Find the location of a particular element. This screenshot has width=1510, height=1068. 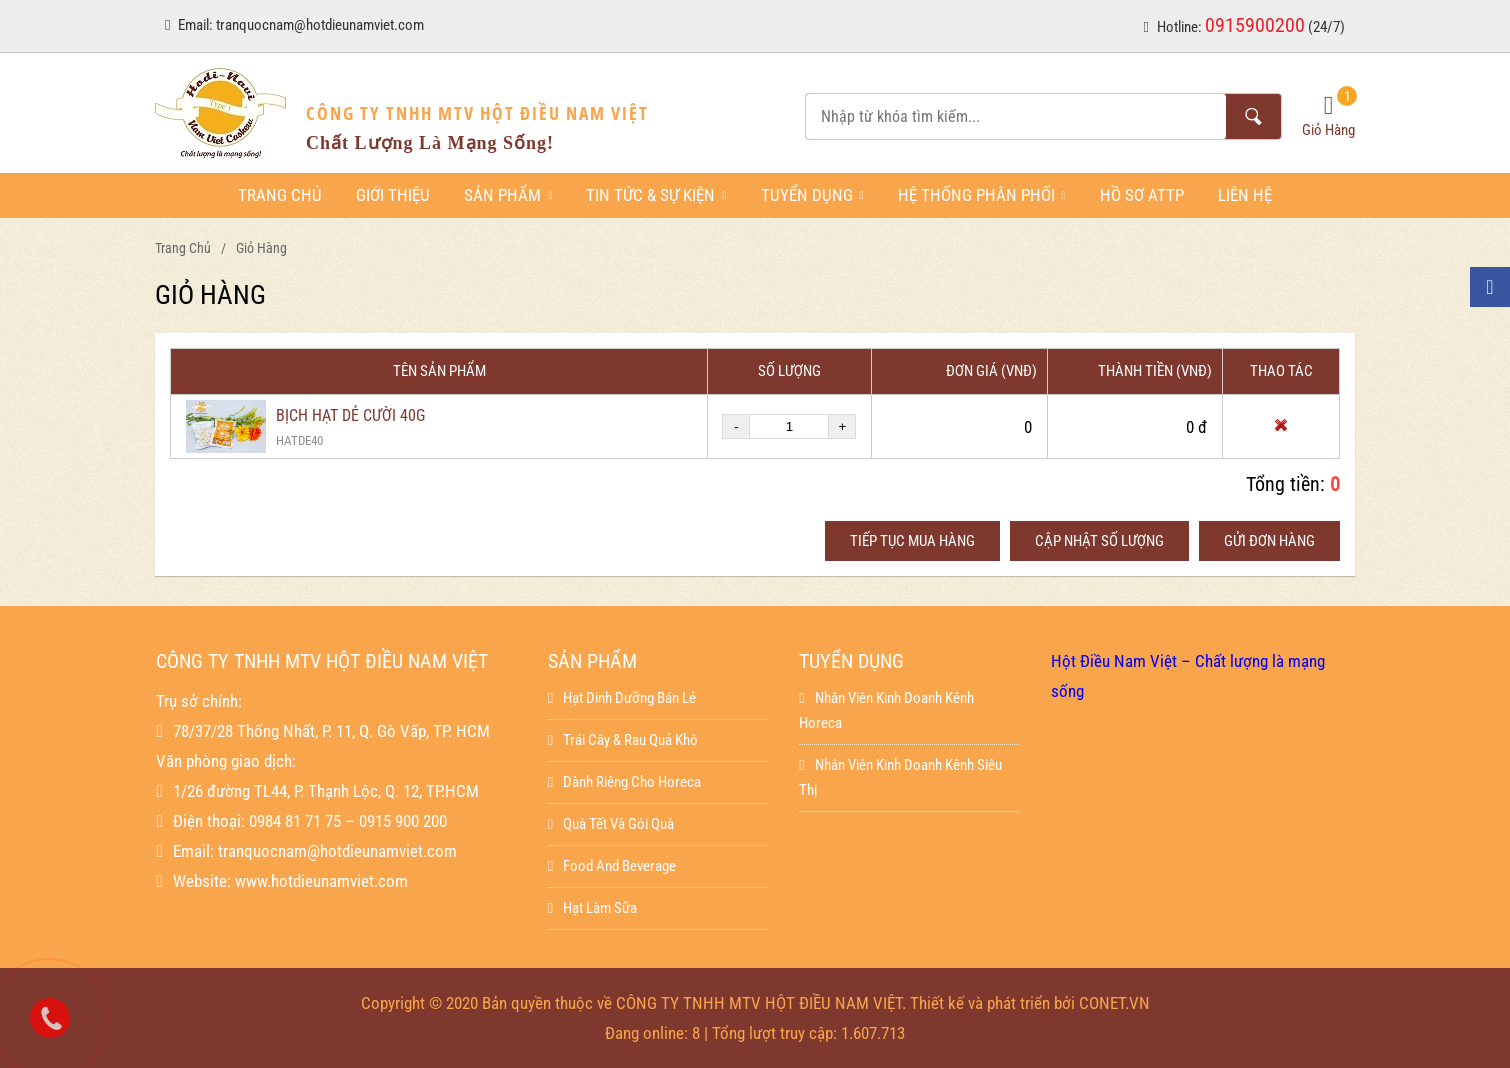

Liên hệ is located at coordinates (1245, 195).